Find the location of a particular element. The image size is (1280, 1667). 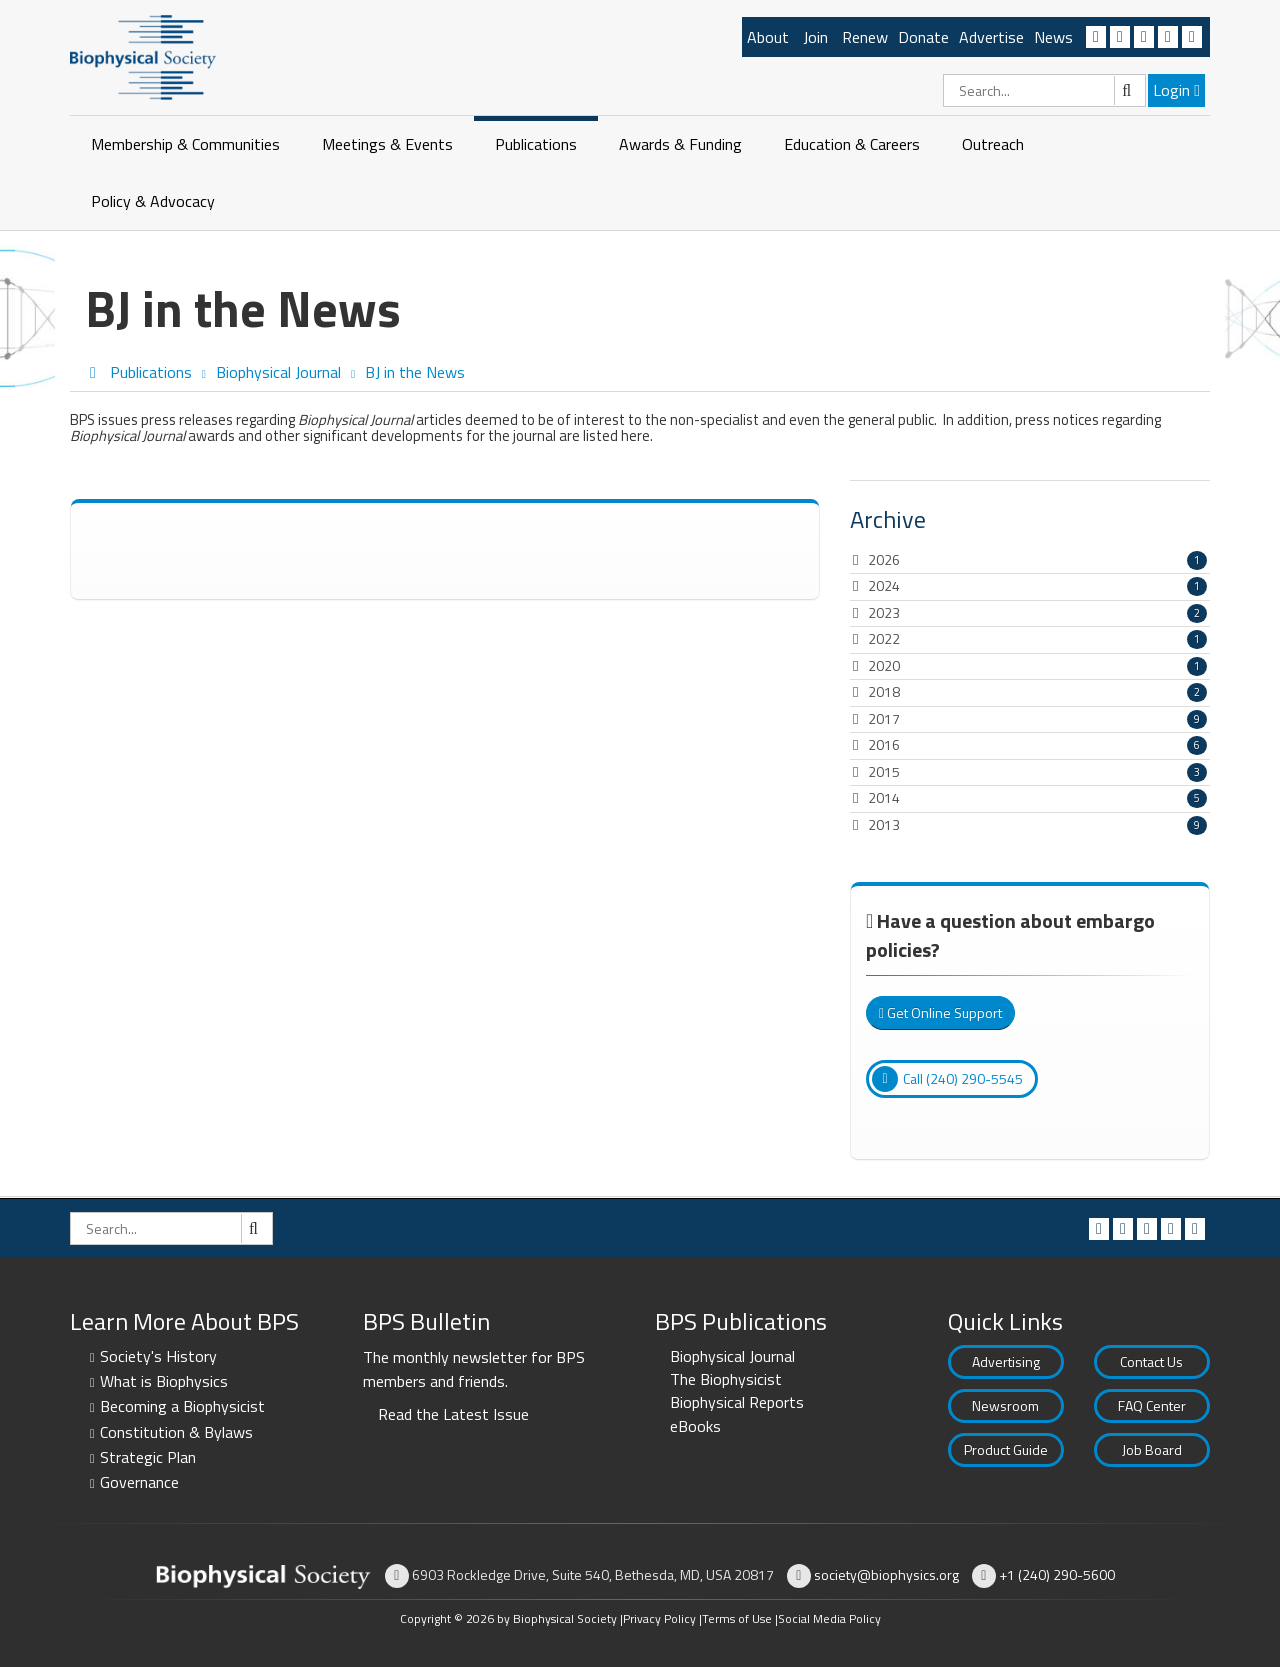

Contact Us is located at coordinates (1151, 1361).